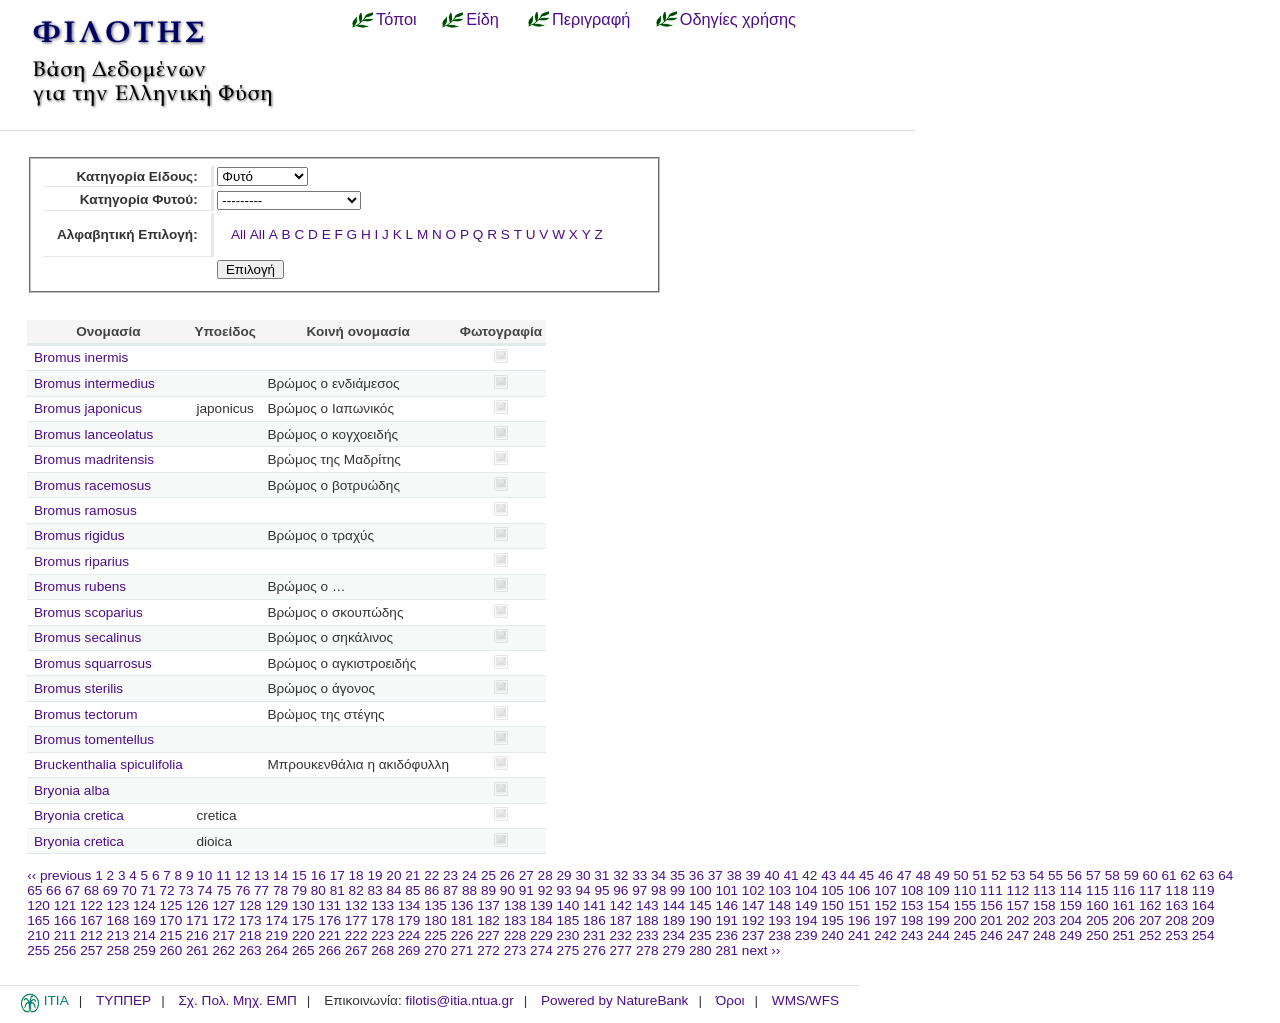 Image resolution: width=1280 pixels, height=1023 pixels. Describe the element at coordinates (488, 890) in the screenshot. I see `89` at that location.